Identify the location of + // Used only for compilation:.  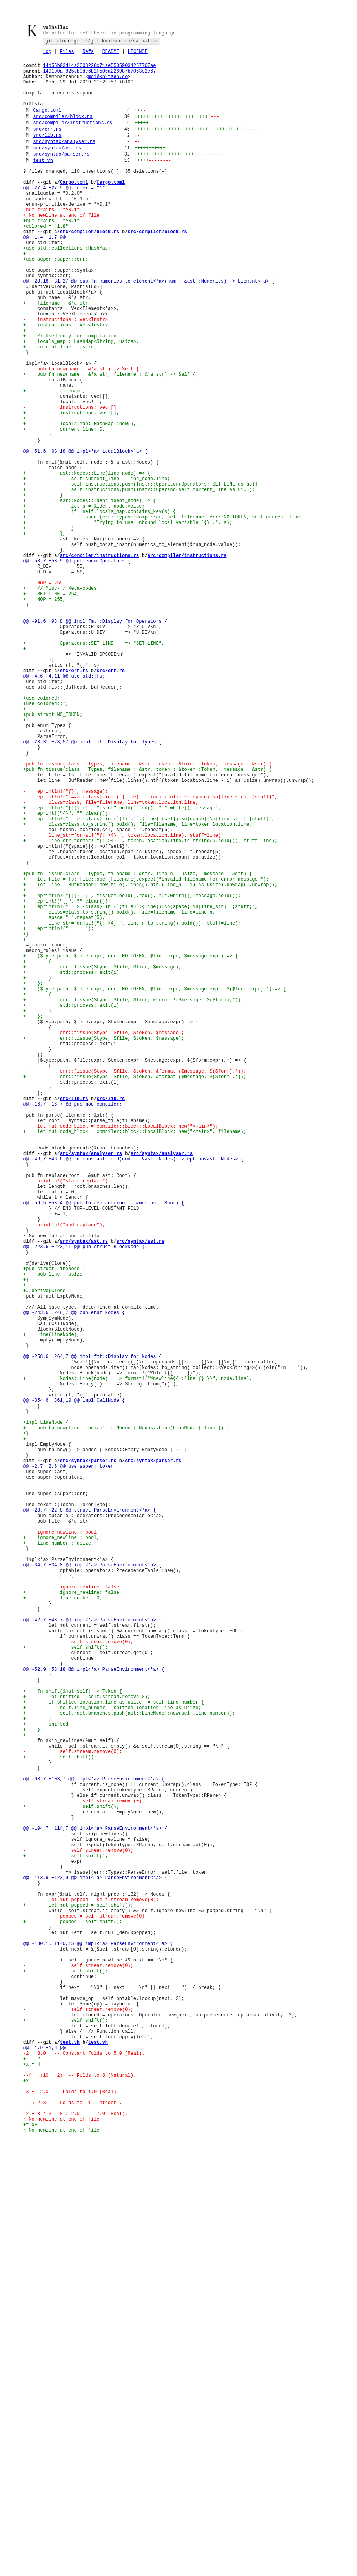
(71, 394).